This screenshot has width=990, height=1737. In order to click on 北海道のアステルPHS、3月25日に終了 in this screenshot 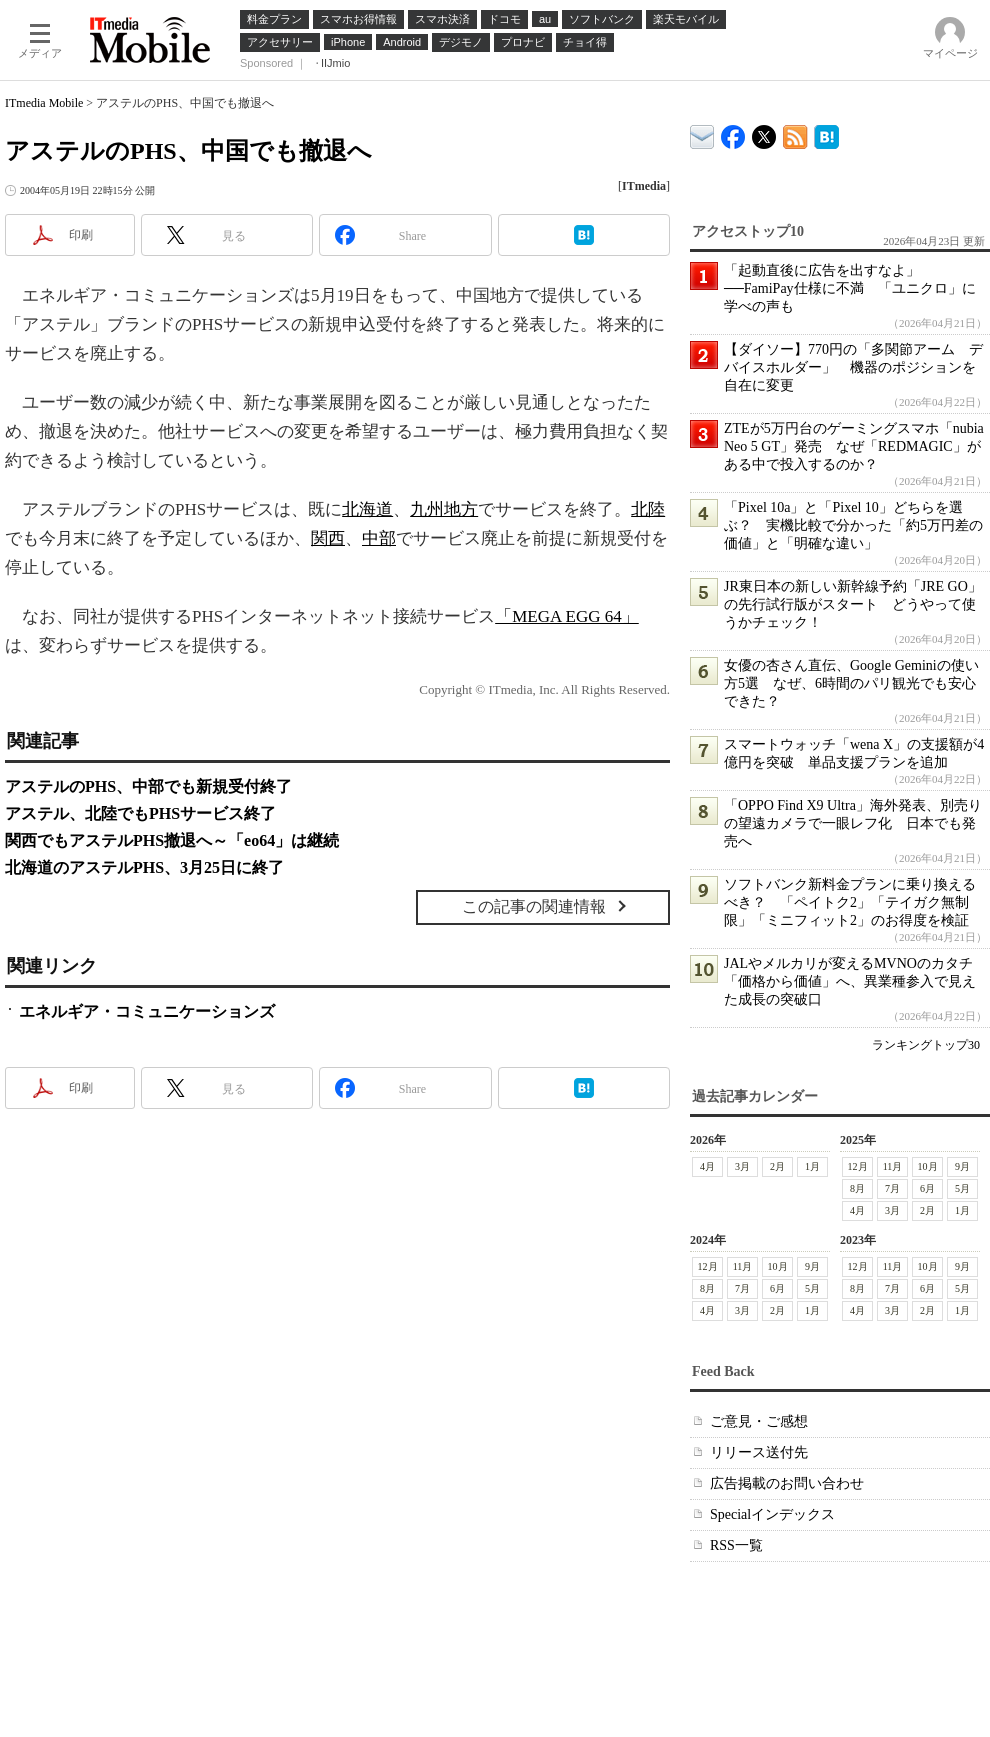, I will do `click(144, 867)`.